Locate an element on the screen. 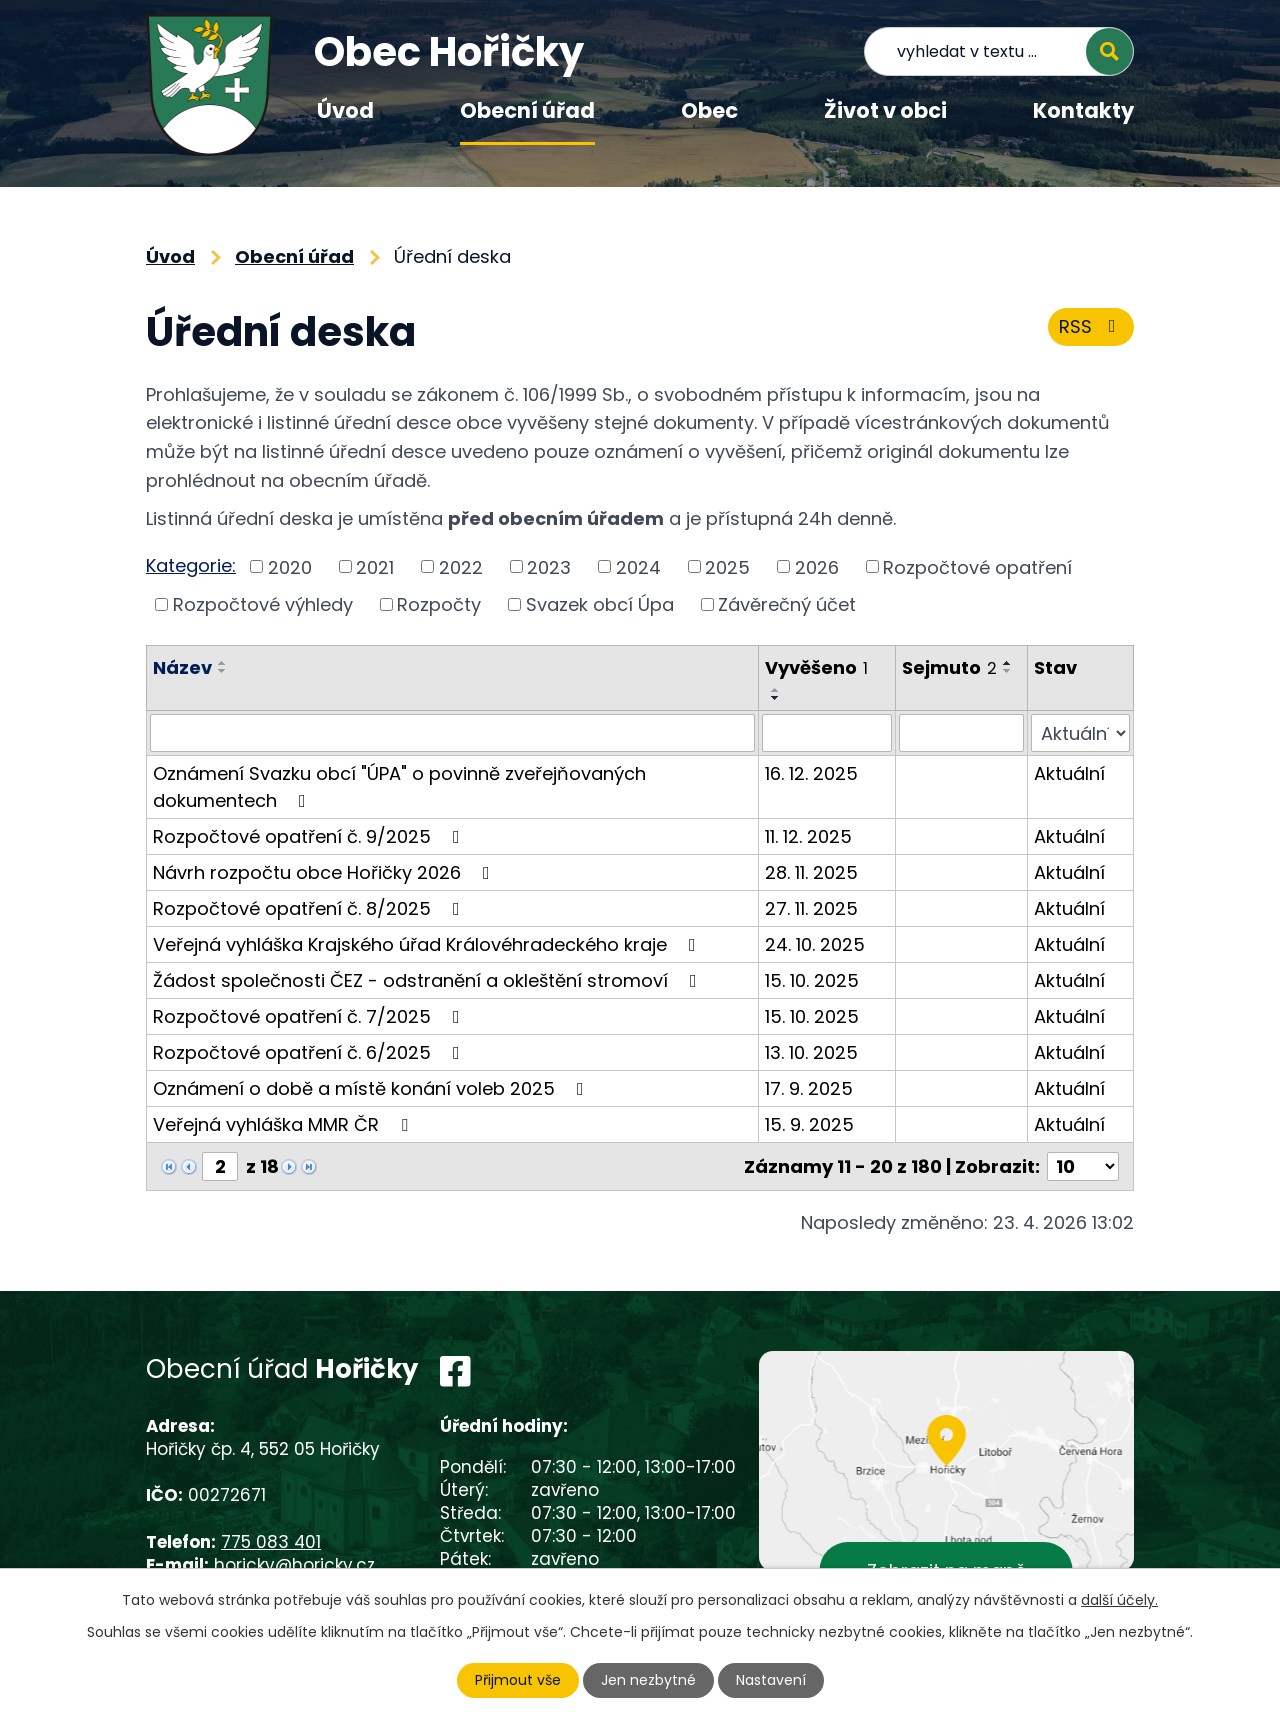 The height and width of the screenshot is (1717, 1280). 28. 11. 2025 is located at coordinates (811, 872).